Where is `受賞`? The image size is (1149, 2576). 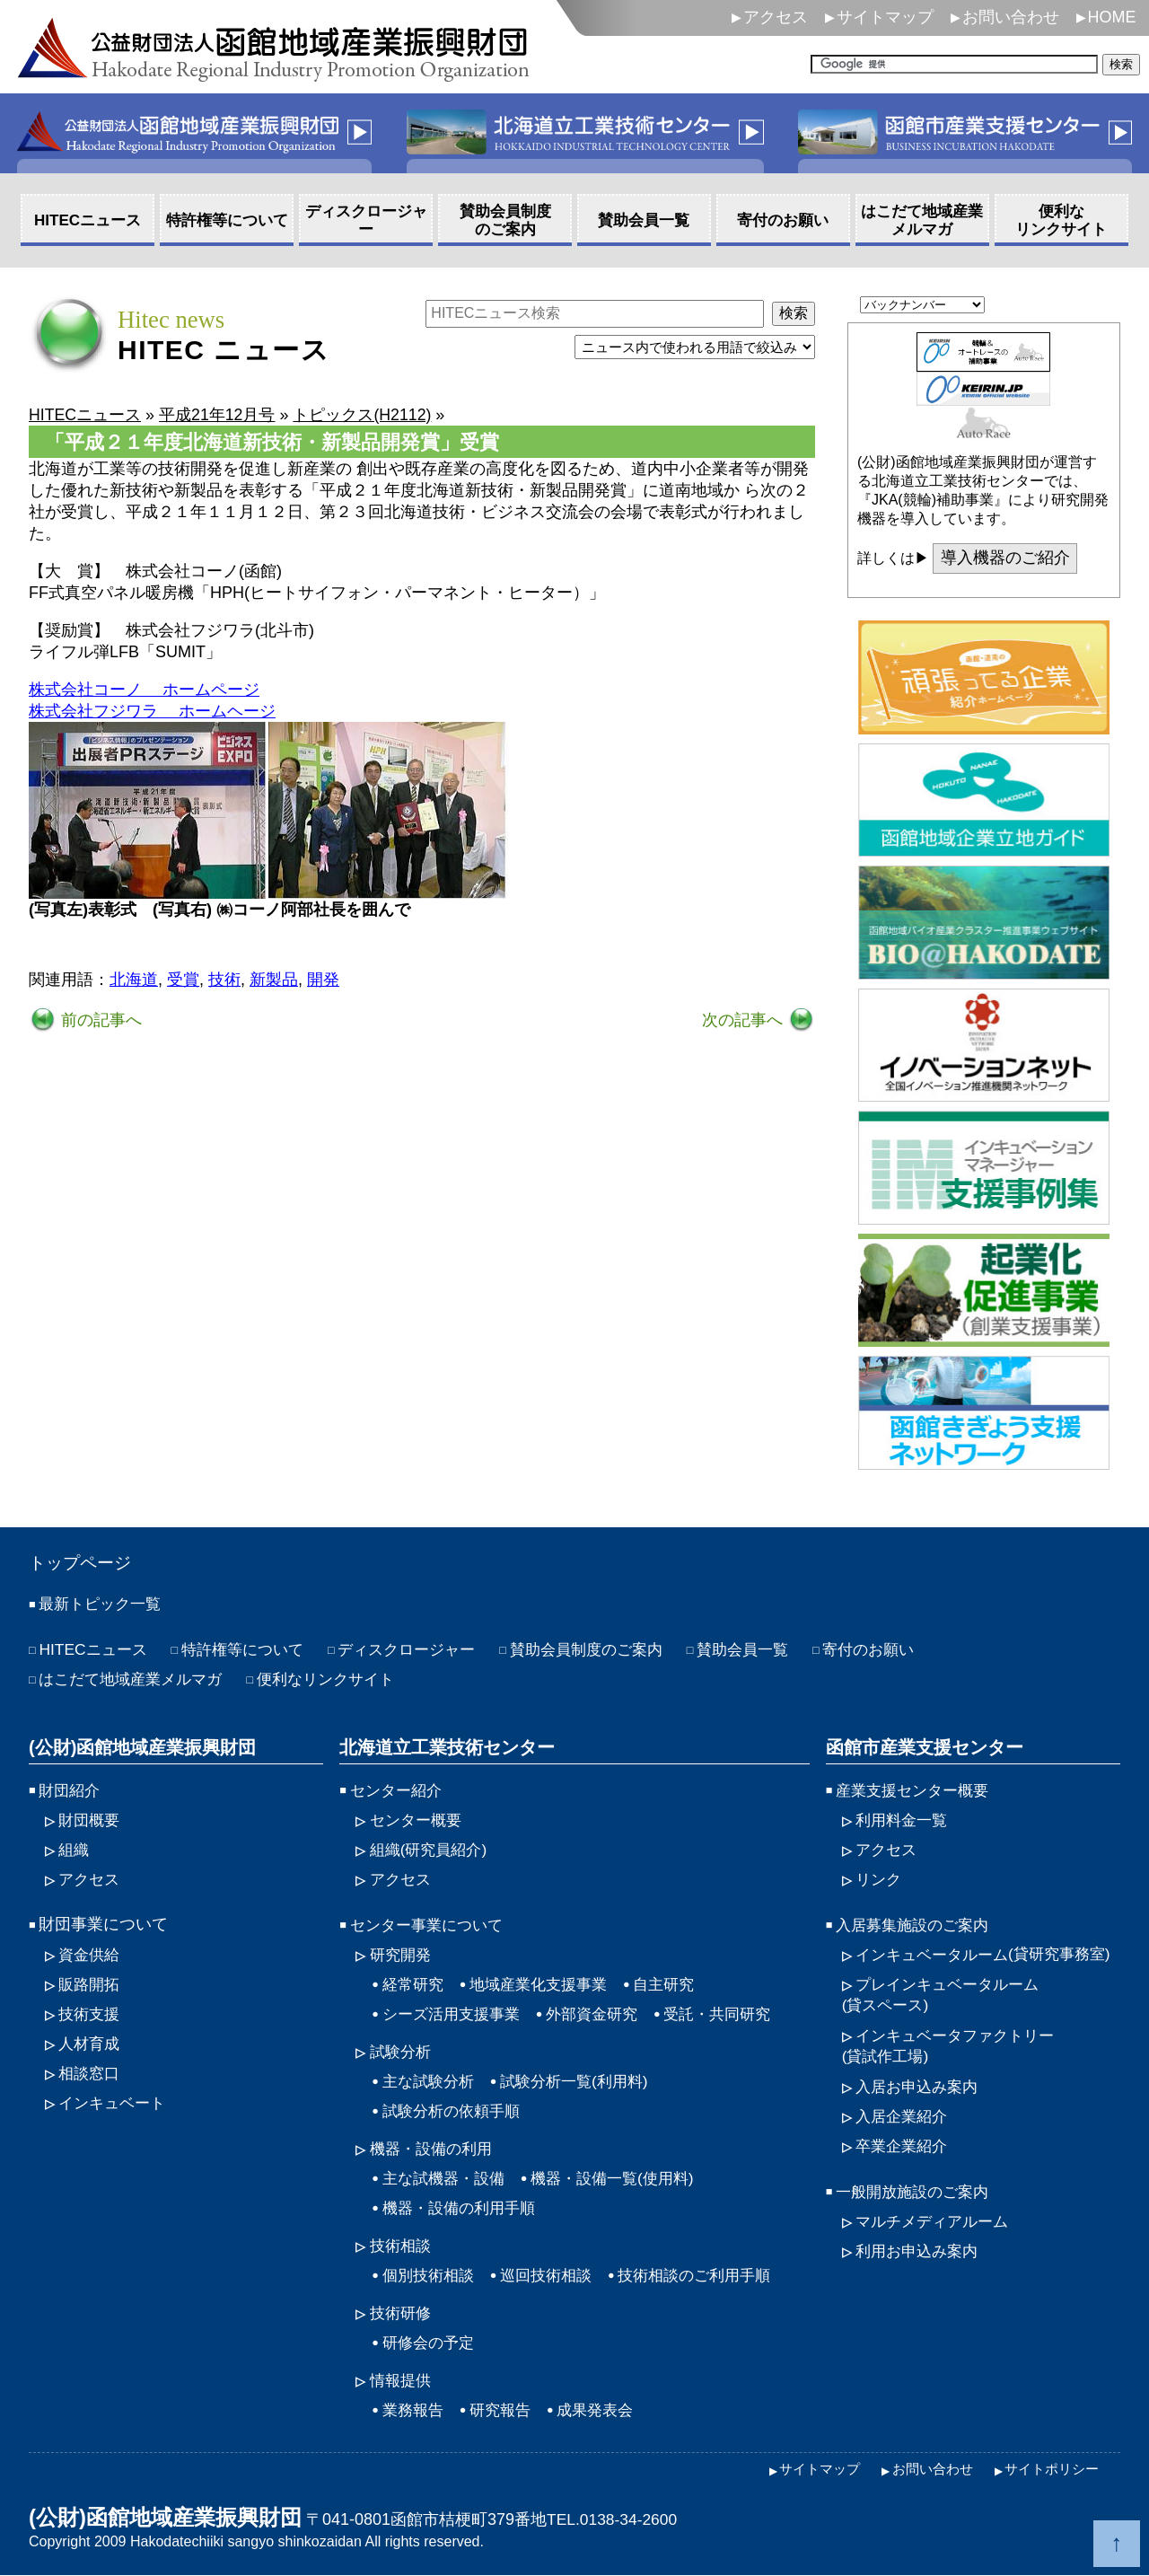 受賞 is located at coordinates (183, 980).